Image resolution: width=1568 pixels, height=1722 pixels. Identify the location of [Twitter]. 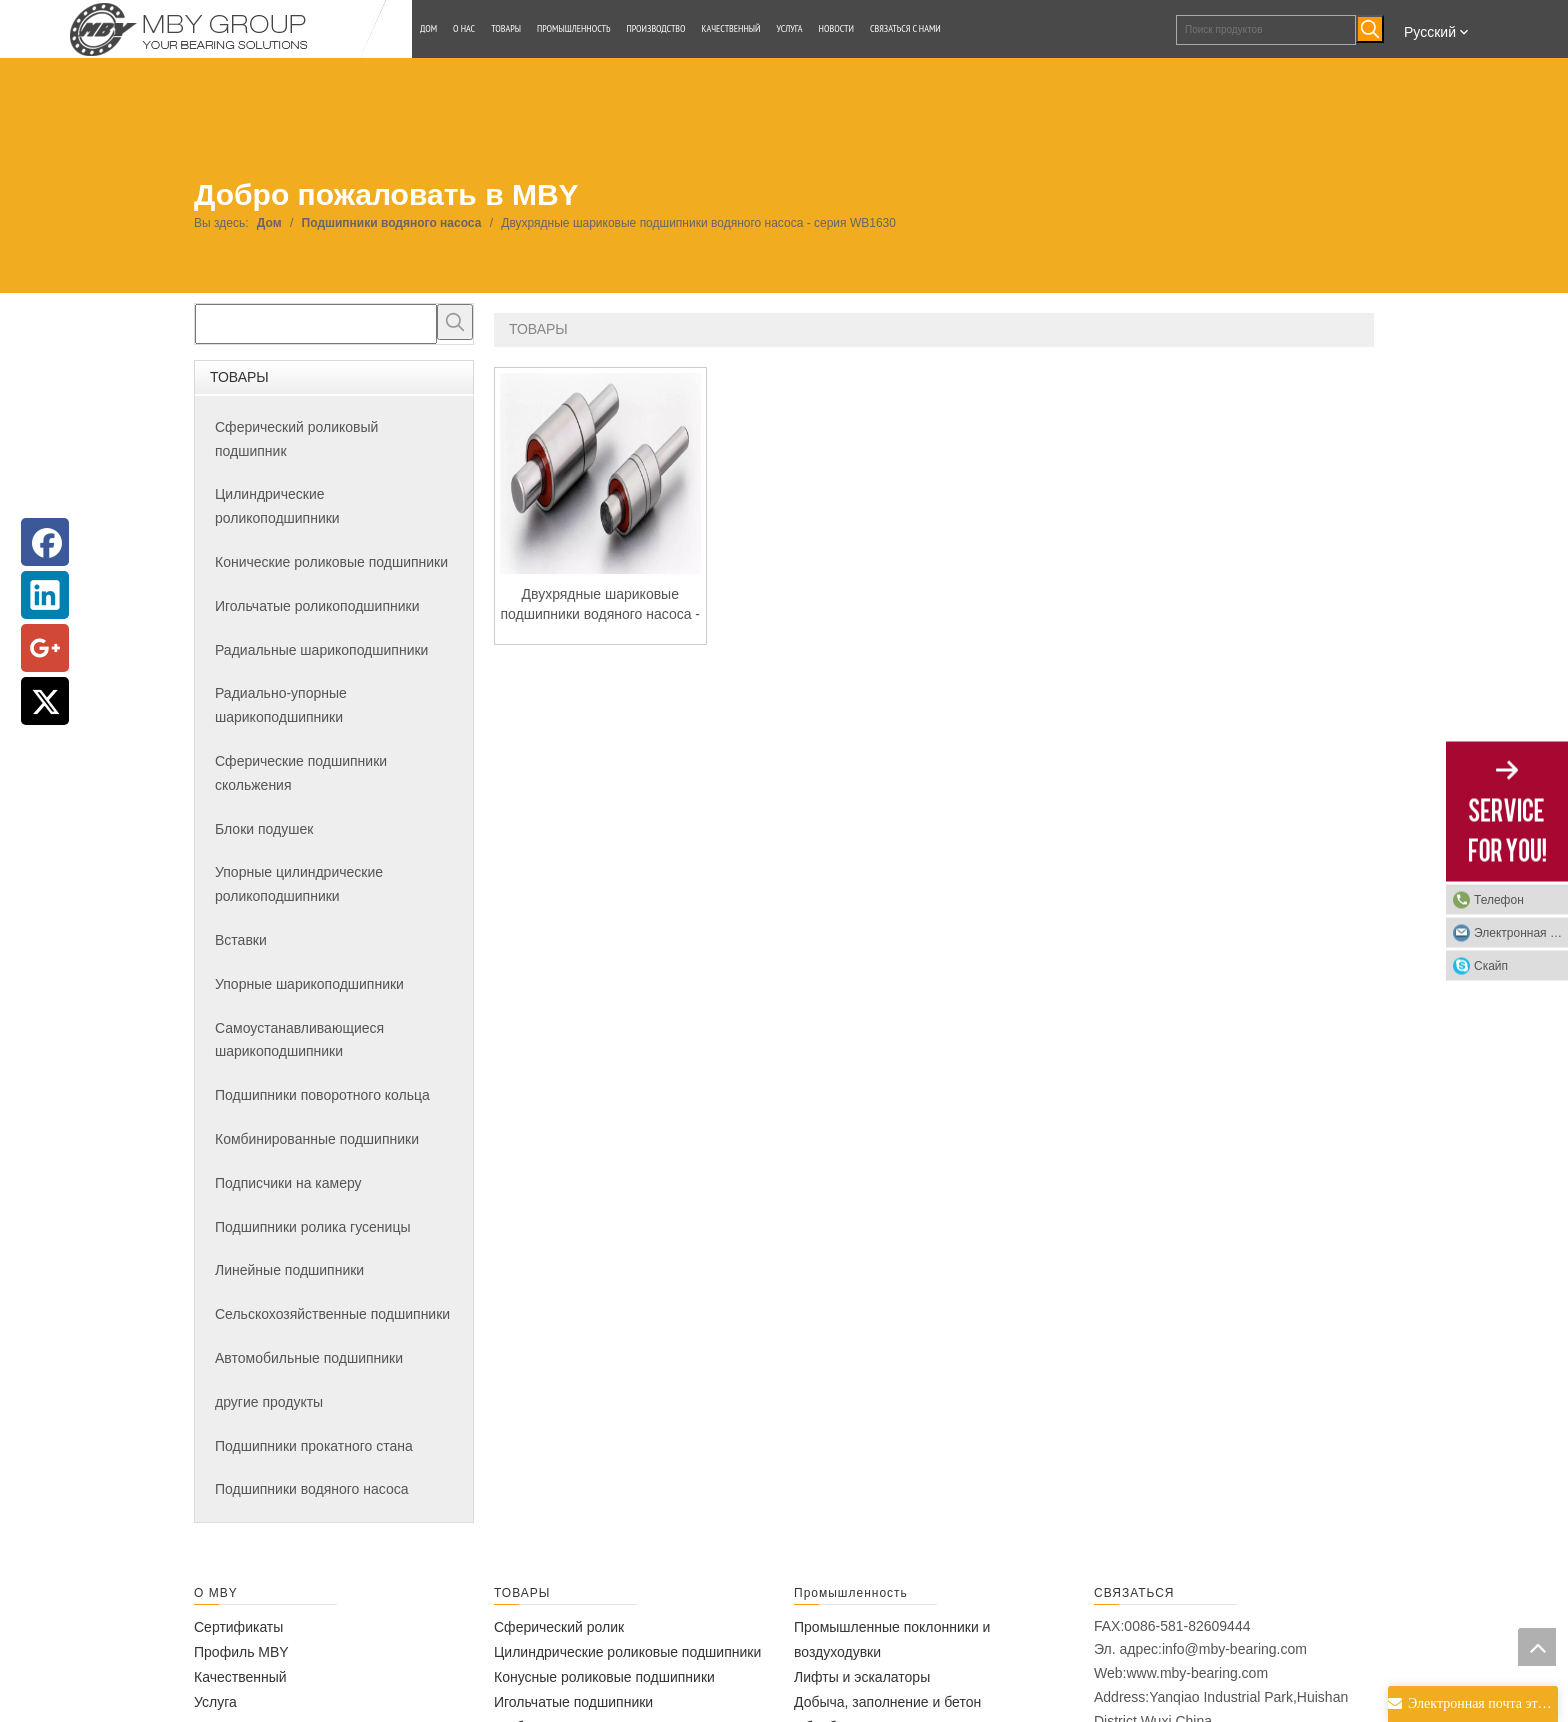
(45, 701).